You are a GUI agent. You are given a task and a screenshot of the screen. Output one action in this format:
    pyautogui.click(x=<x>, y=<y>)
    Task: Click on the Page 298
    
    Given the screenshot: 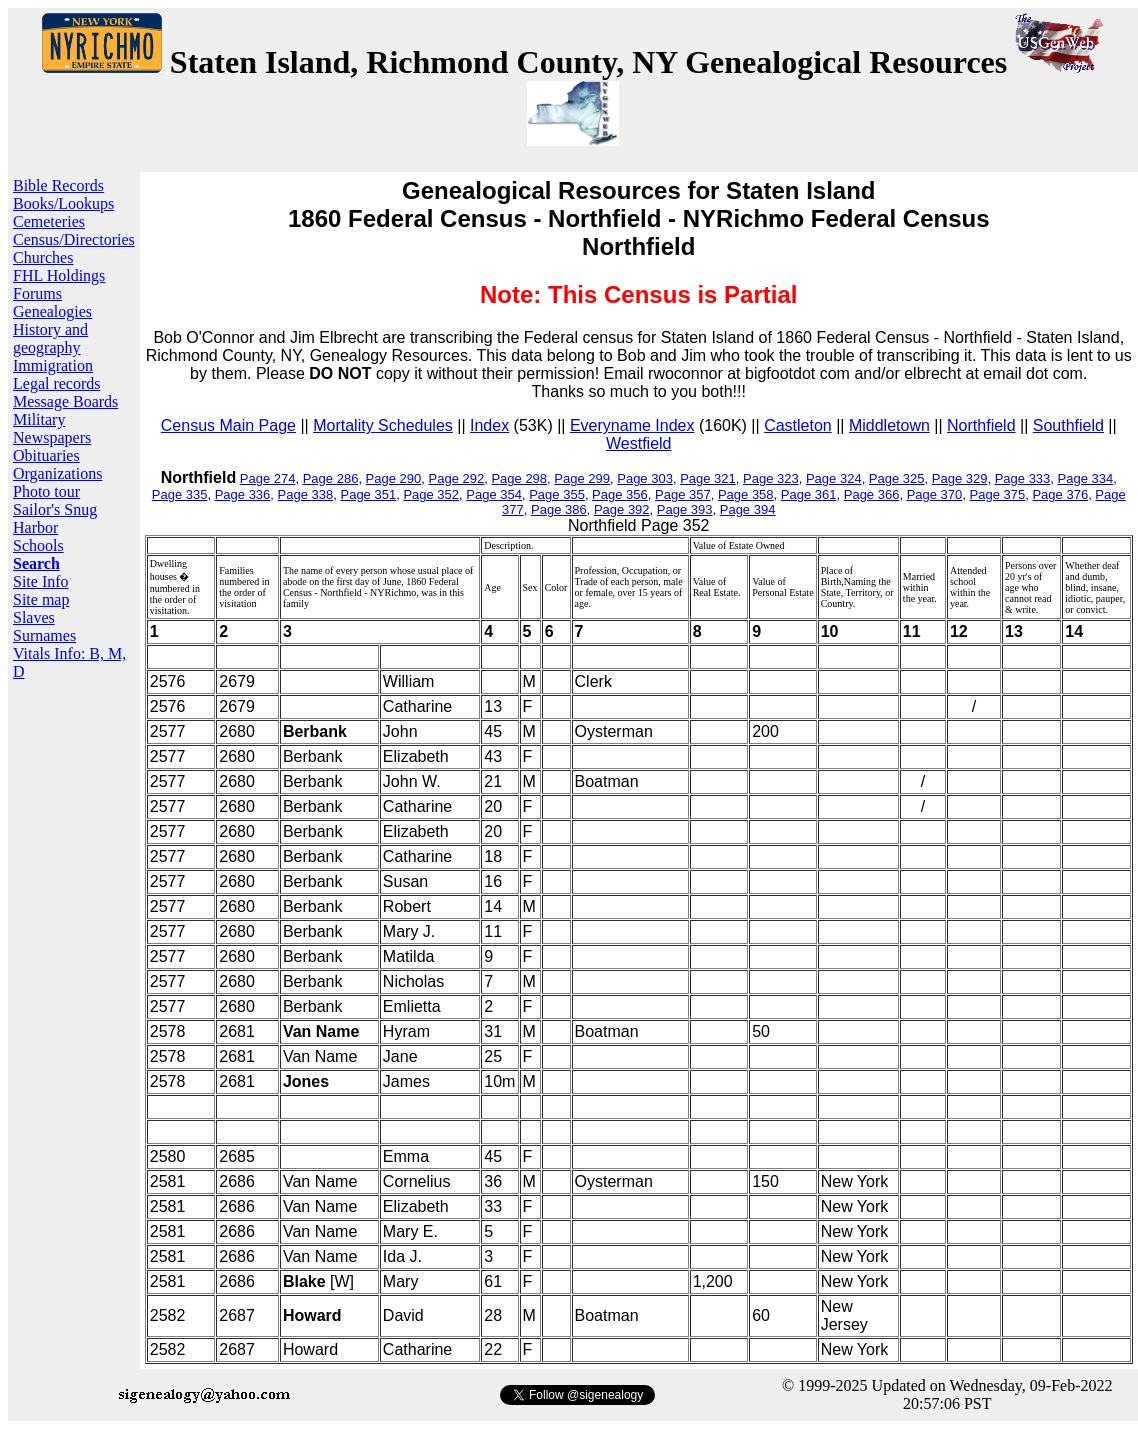 What is the action you would take?
    pyautogui.click(x=519, y=478)
    